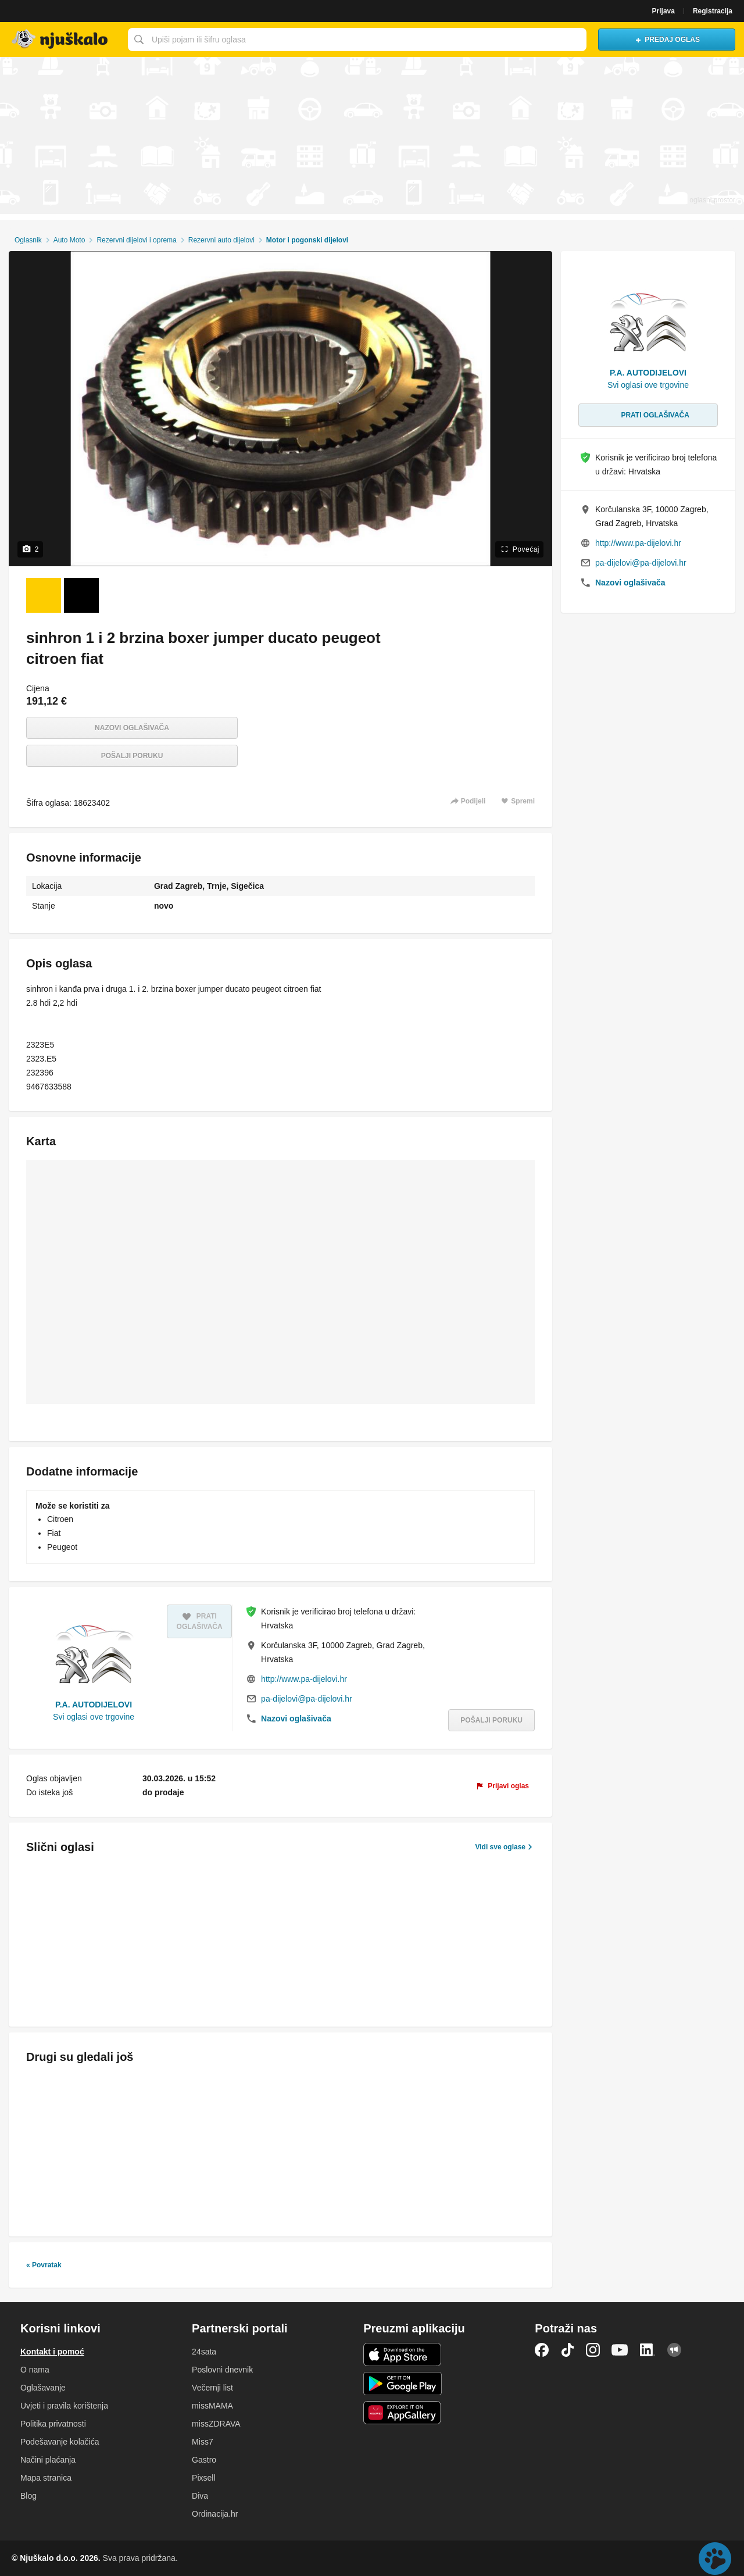 This screenshot has width=744, height=2576. I want to click on Registracija, so click(712, 11).